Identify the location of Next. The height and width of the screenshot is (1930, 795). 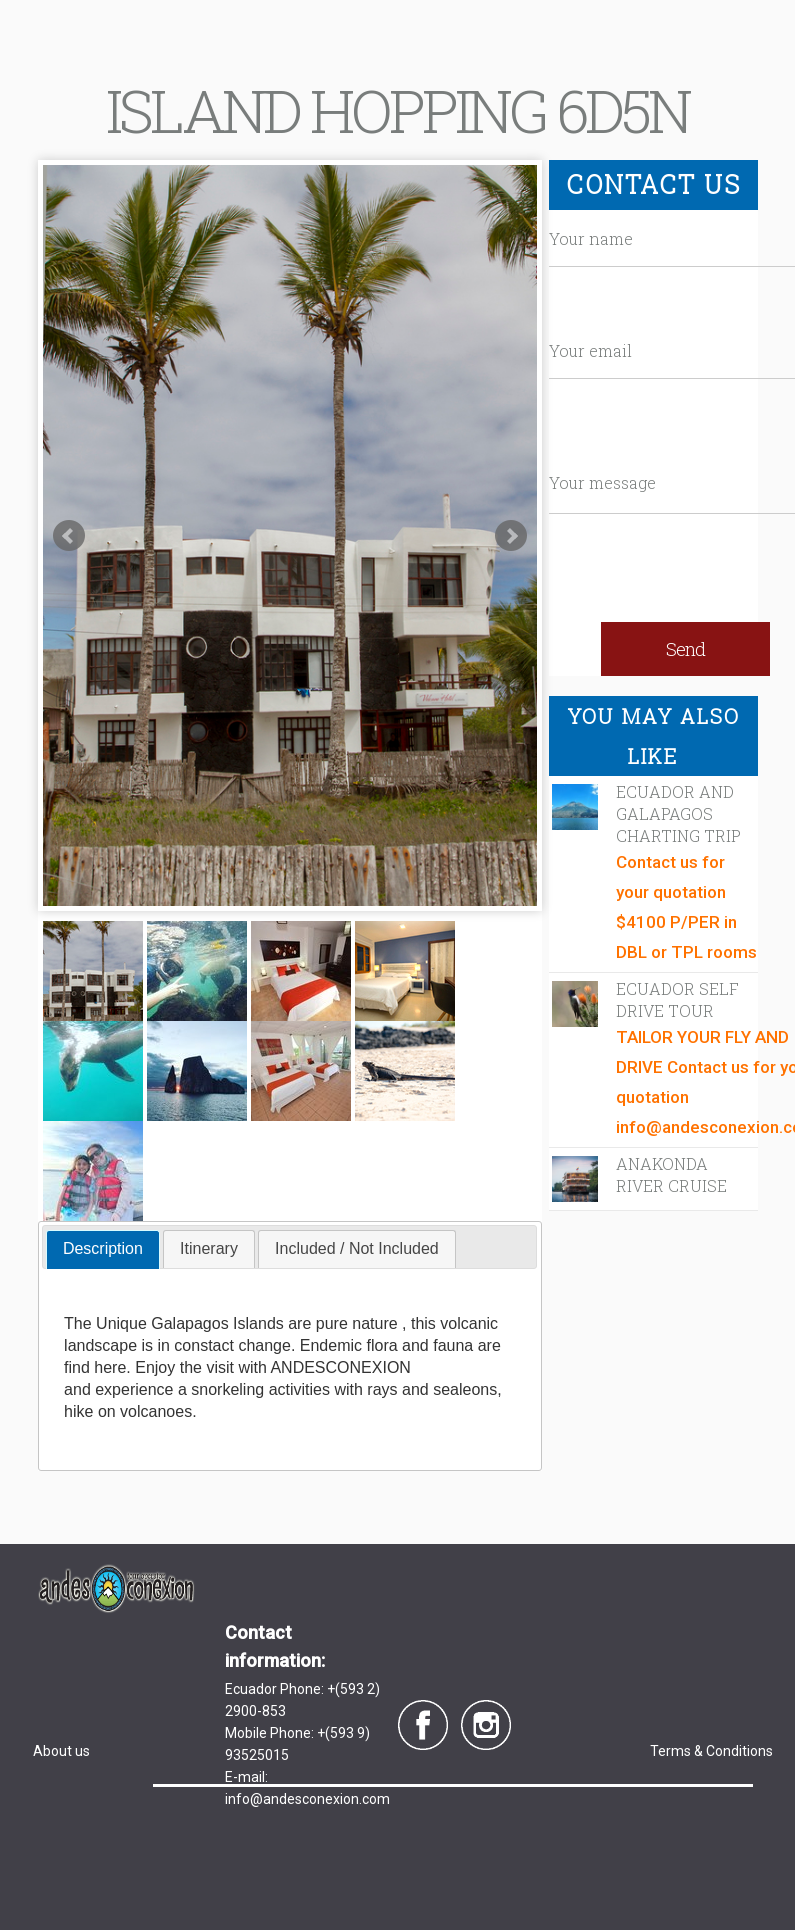
(511, 536).